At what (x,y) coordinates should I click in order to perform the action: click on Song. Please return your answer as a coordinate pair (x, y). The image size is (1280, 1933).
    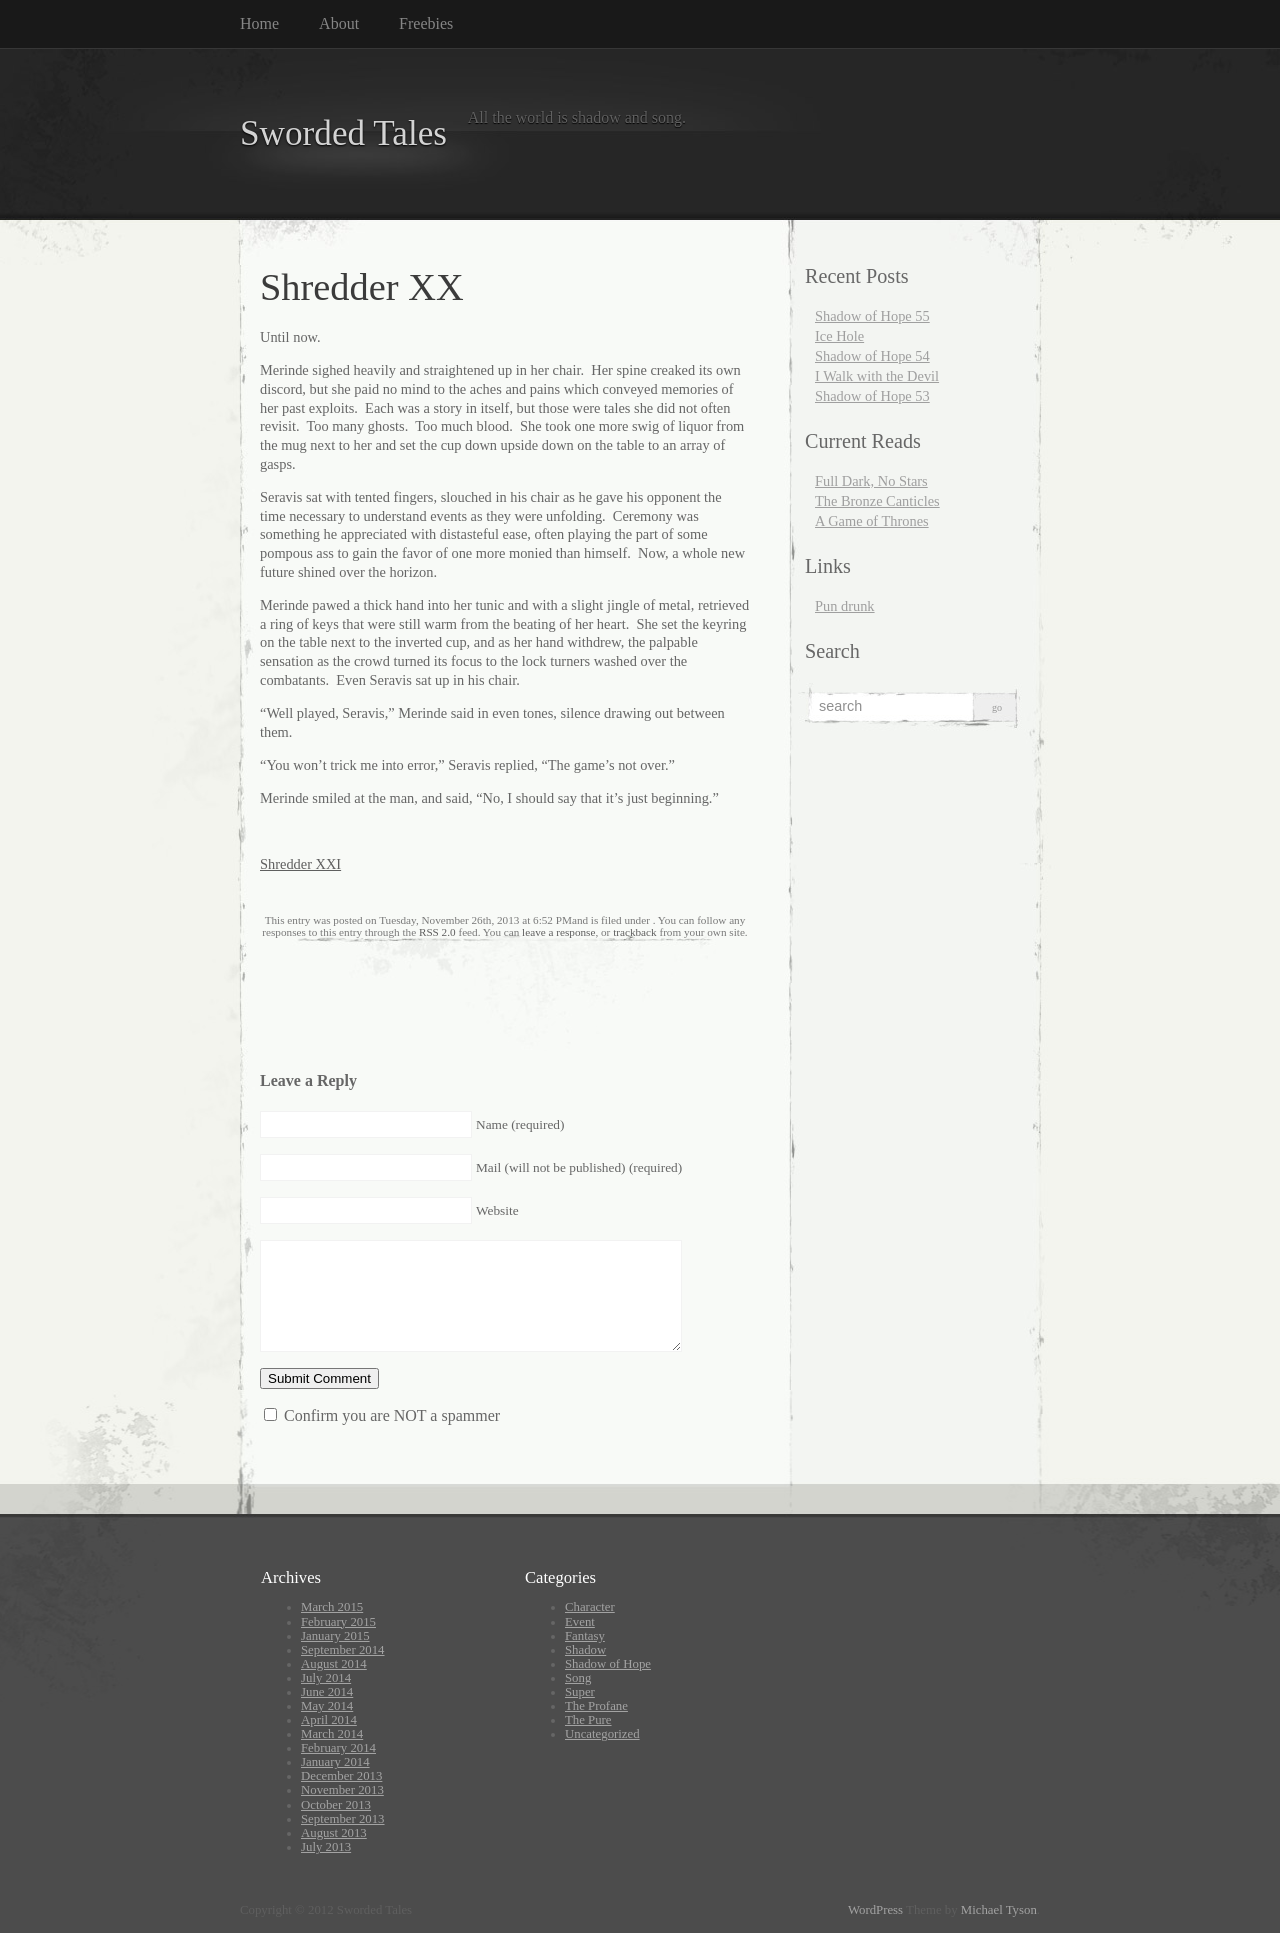
    Looking at the image, I should click on (578, 1678).